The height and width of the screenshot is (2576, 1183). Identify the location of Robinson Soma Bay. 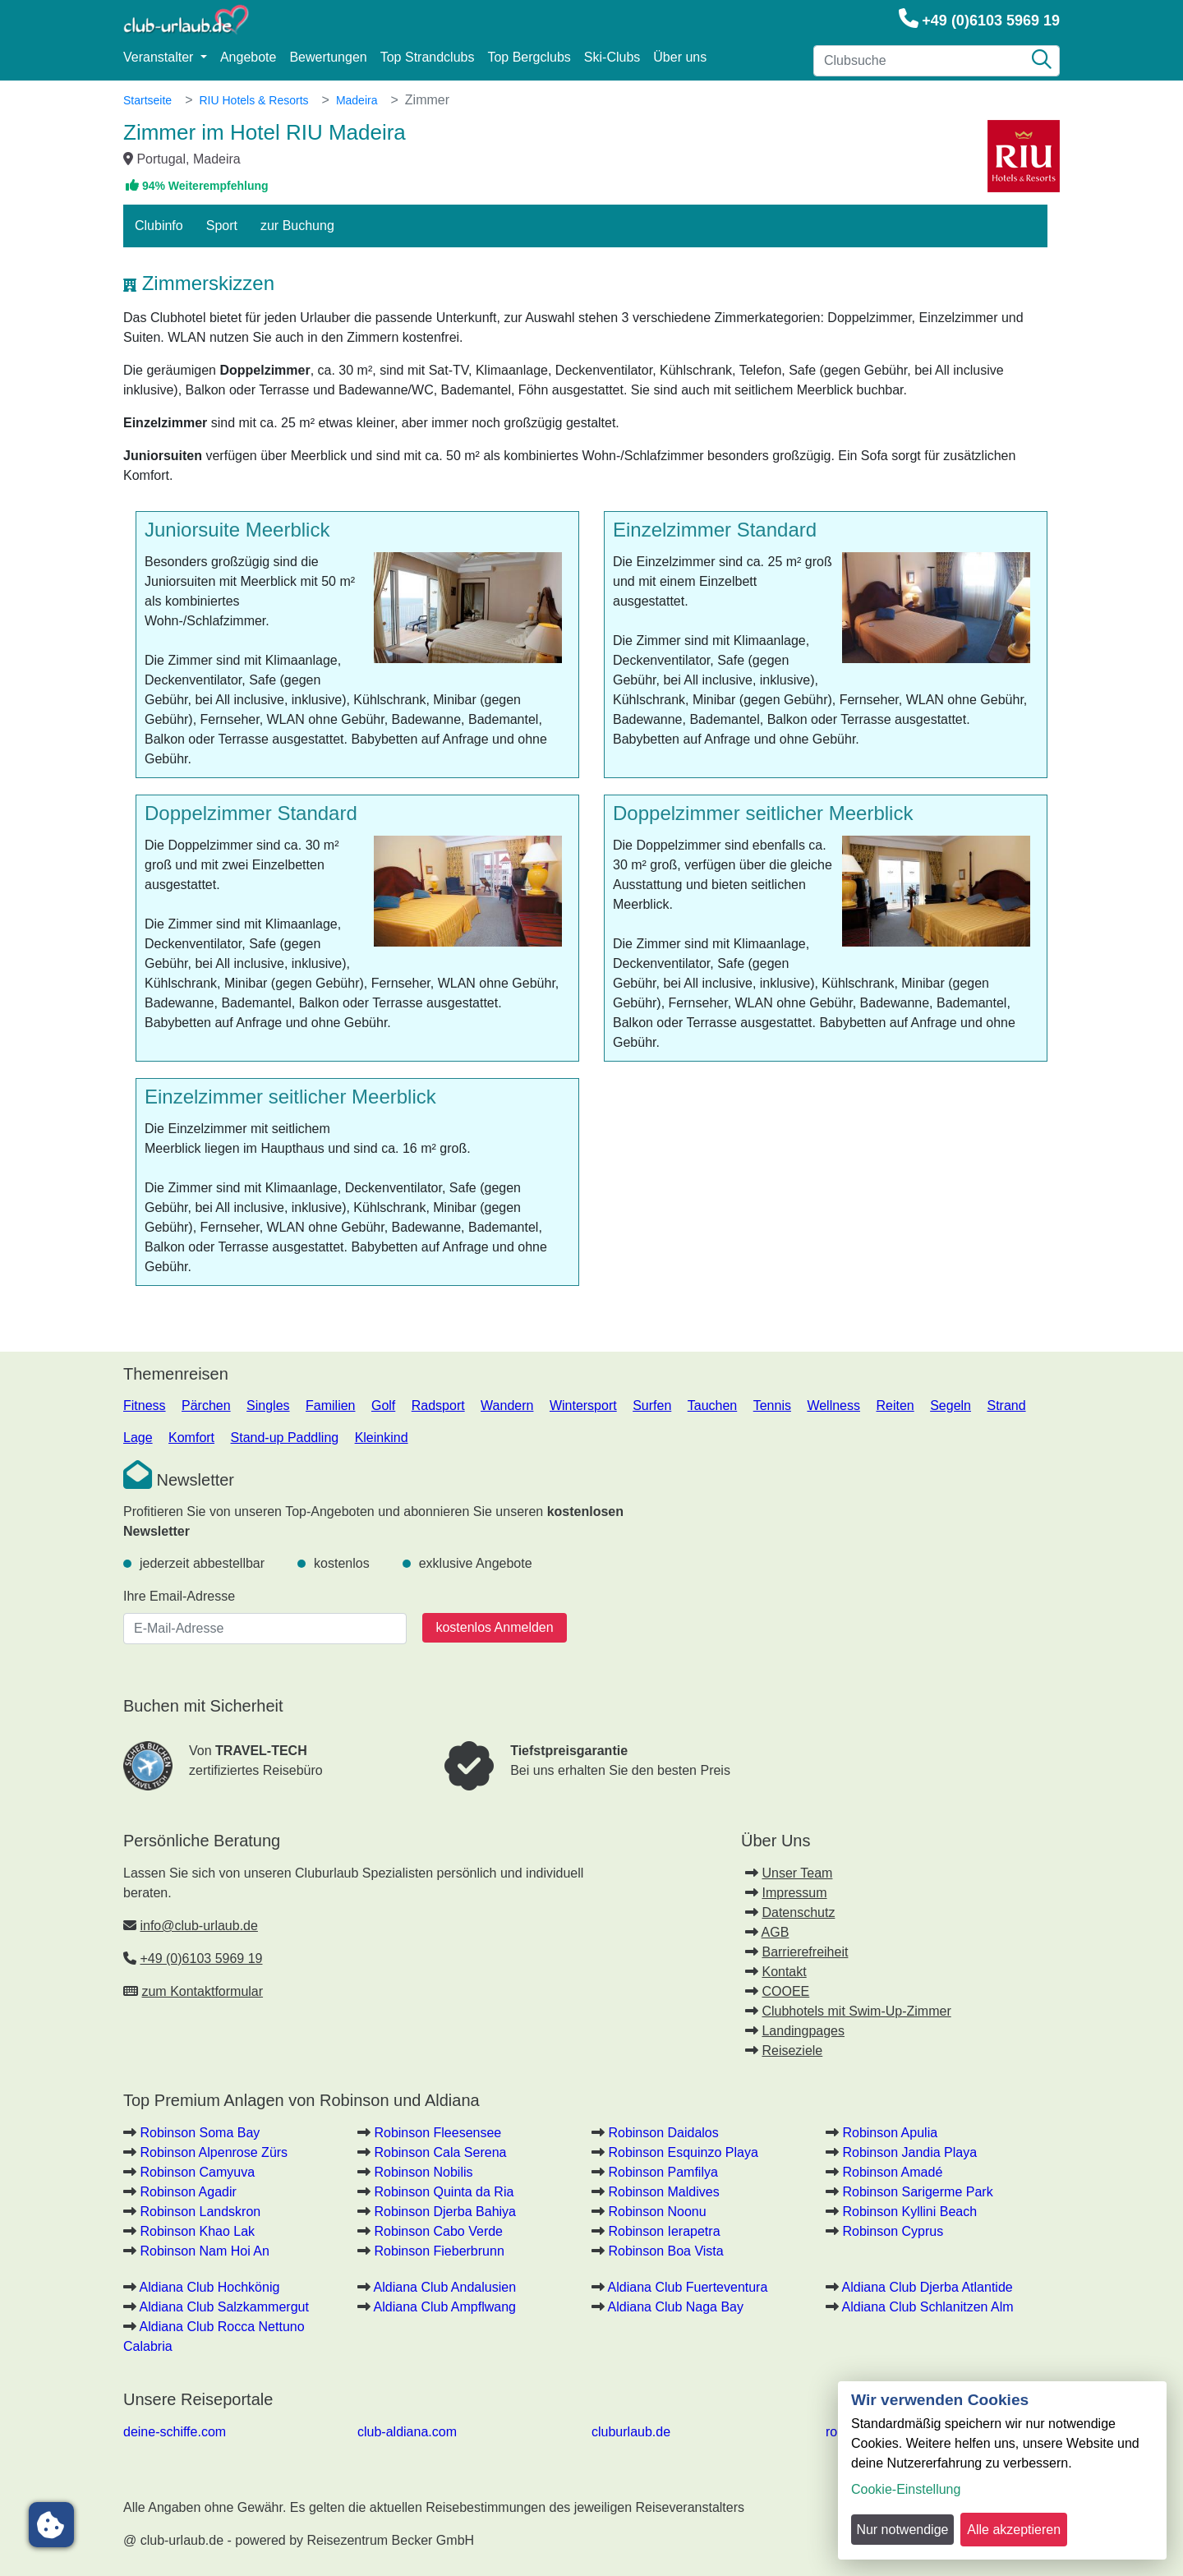
(200, 2133).